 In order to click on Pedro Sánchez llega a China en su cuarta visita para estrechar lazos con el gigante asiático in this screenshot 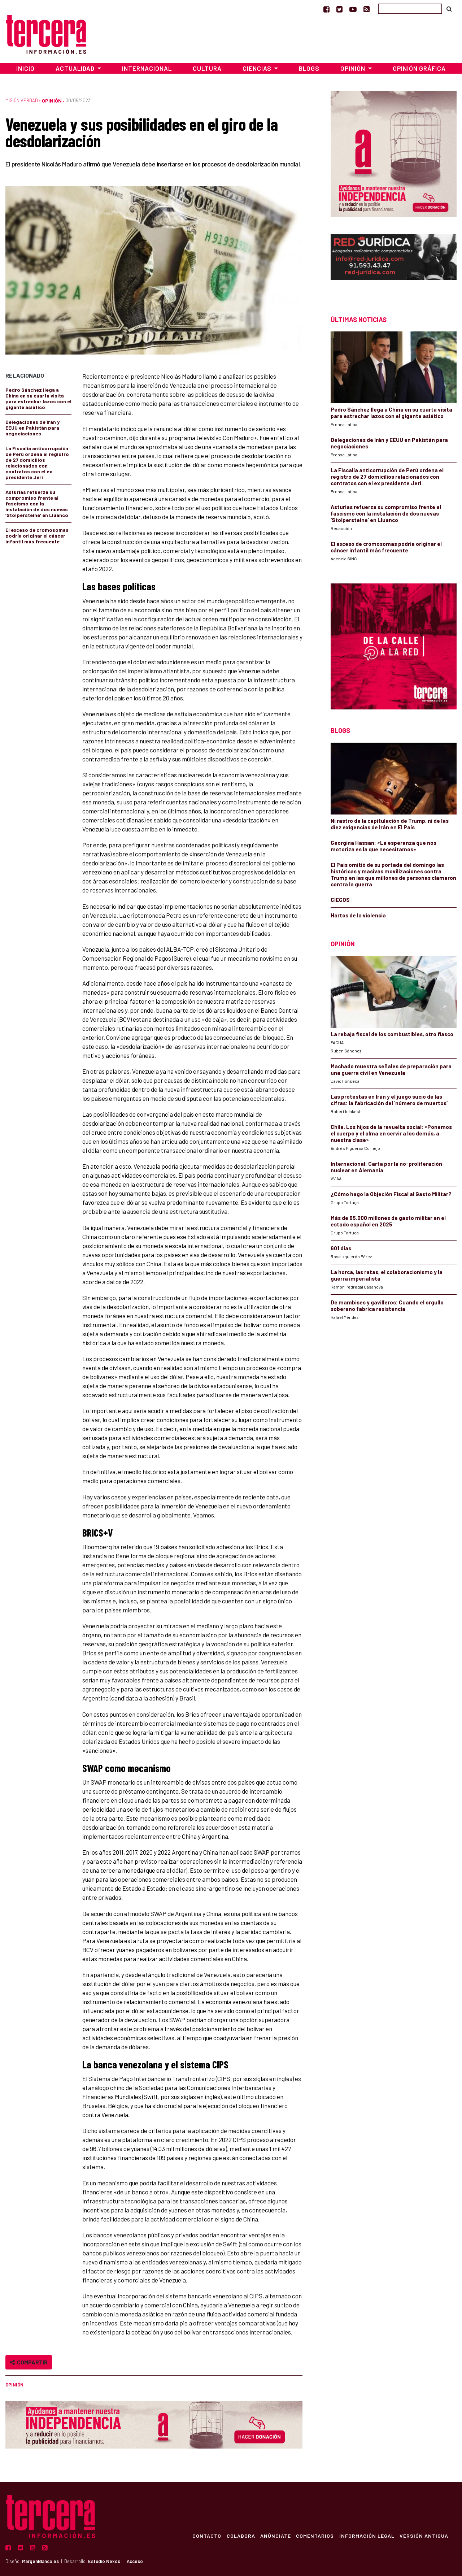, I will do `click(38, 398)`.